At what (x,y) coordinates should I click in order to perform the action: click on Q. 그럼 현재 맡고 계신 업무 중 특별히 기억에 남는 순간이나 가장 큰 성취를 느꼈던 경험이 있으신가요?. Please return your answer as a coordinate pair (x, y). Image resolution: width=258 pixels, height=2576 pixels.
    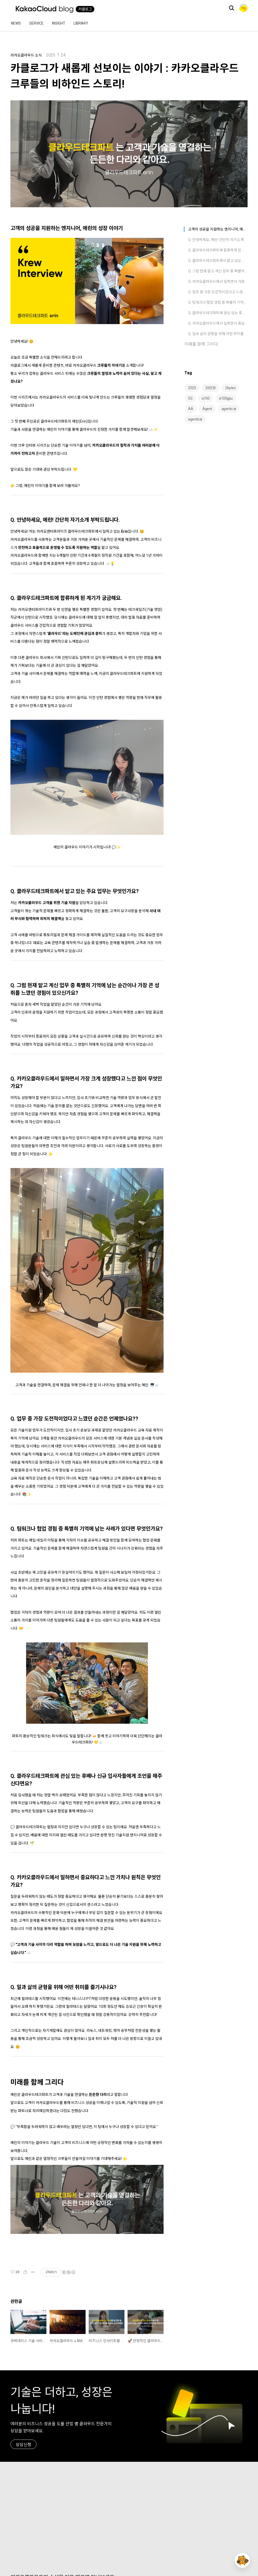
    Looking at the image, I should click on (218, 271).